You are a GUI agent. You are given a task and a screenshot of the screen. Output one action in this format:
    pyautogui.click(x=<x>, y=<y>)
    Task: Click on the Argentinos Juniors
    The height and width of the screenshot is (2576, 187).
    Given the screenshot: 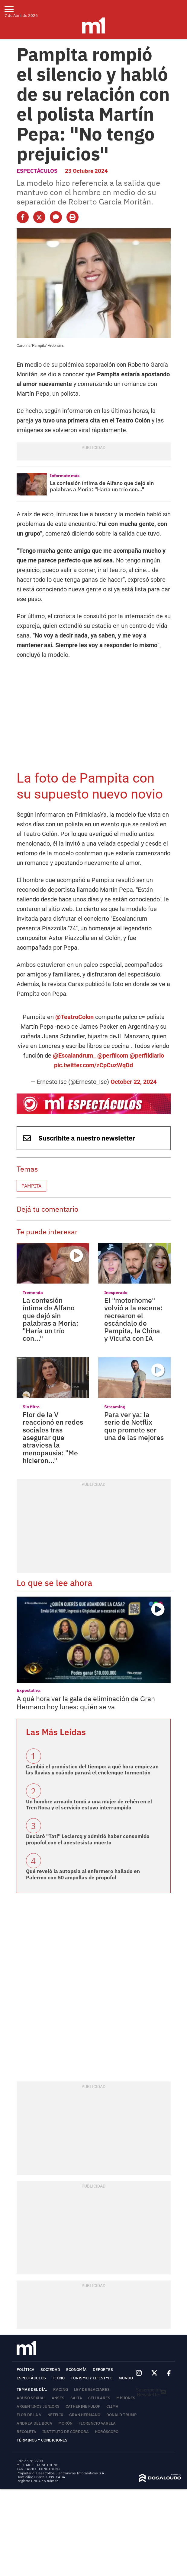 What is the action you would take?
    pyautogui.click(x=38, y=2406)
    